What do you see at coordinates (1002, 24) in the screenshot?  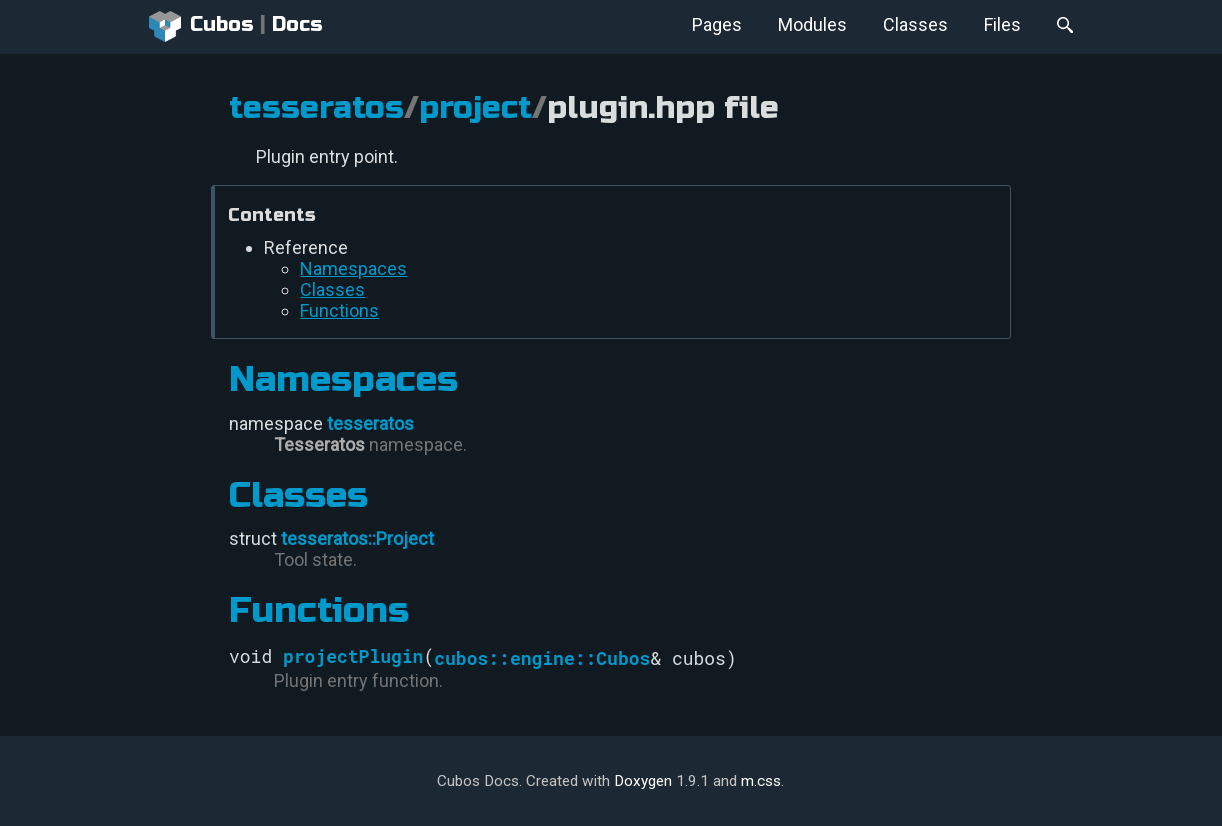 I see `Files` at bounding box center [1002, 24].